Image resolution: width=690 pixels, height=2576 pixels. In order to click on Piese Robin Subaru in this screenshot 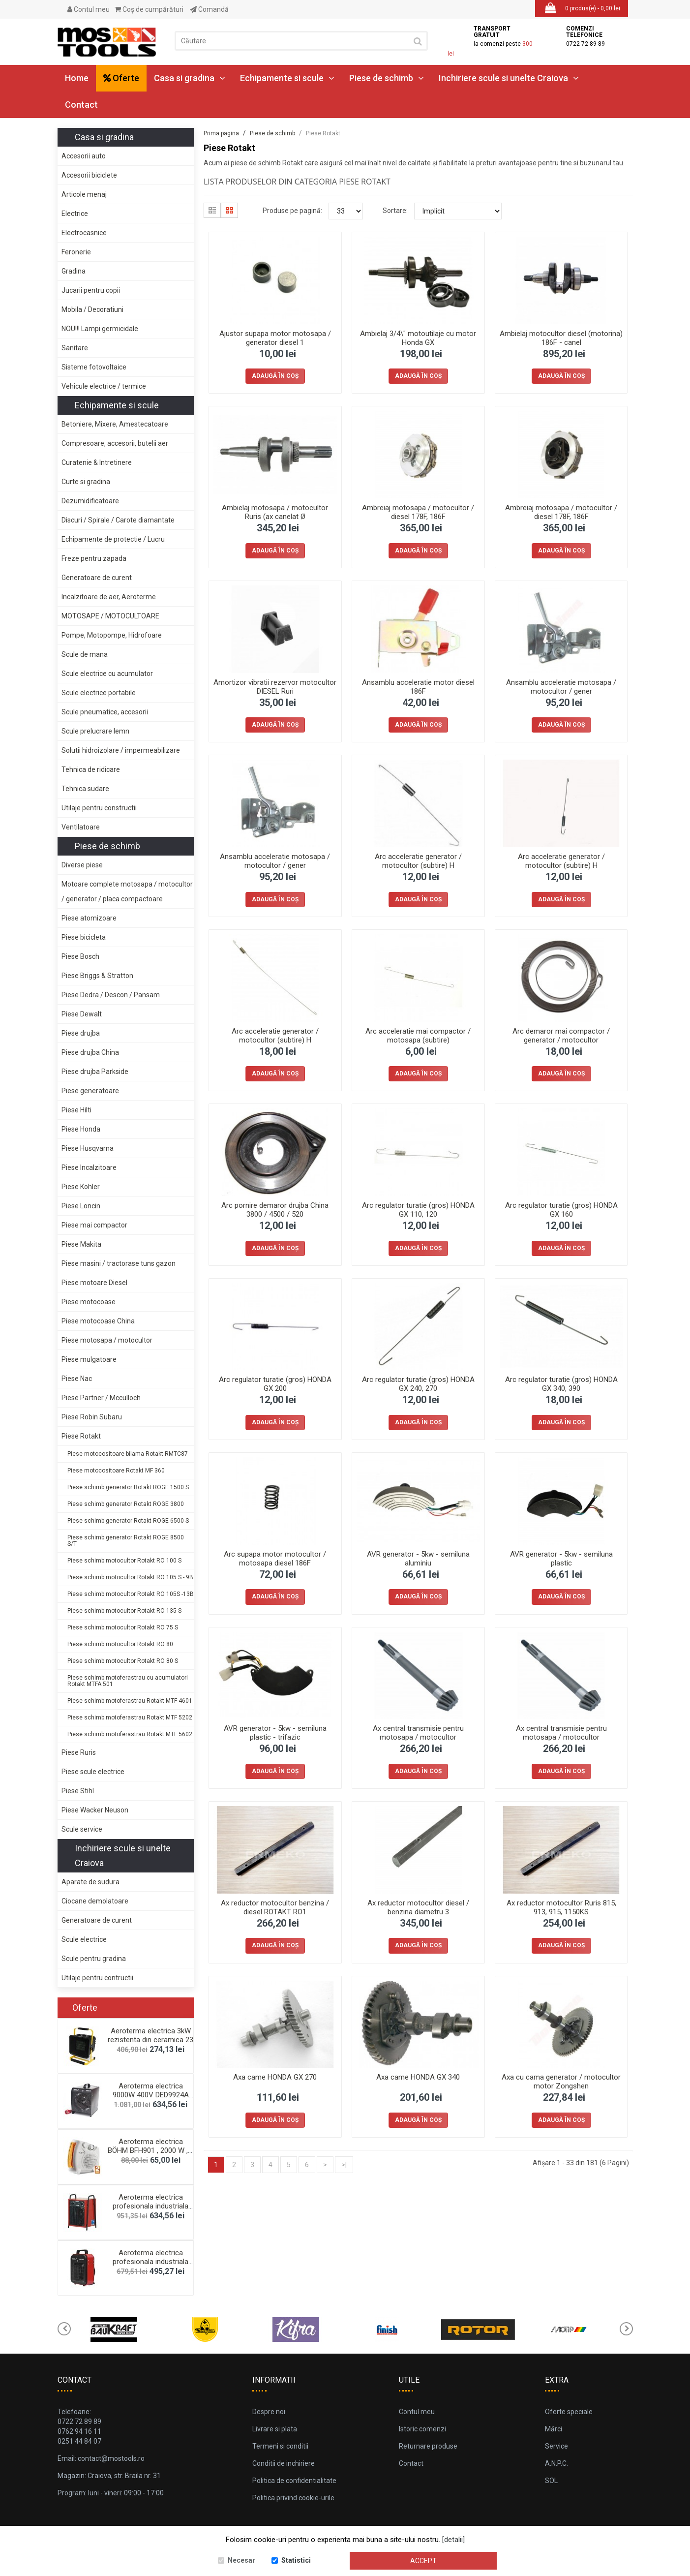, I will do `click(91, 1417)`.